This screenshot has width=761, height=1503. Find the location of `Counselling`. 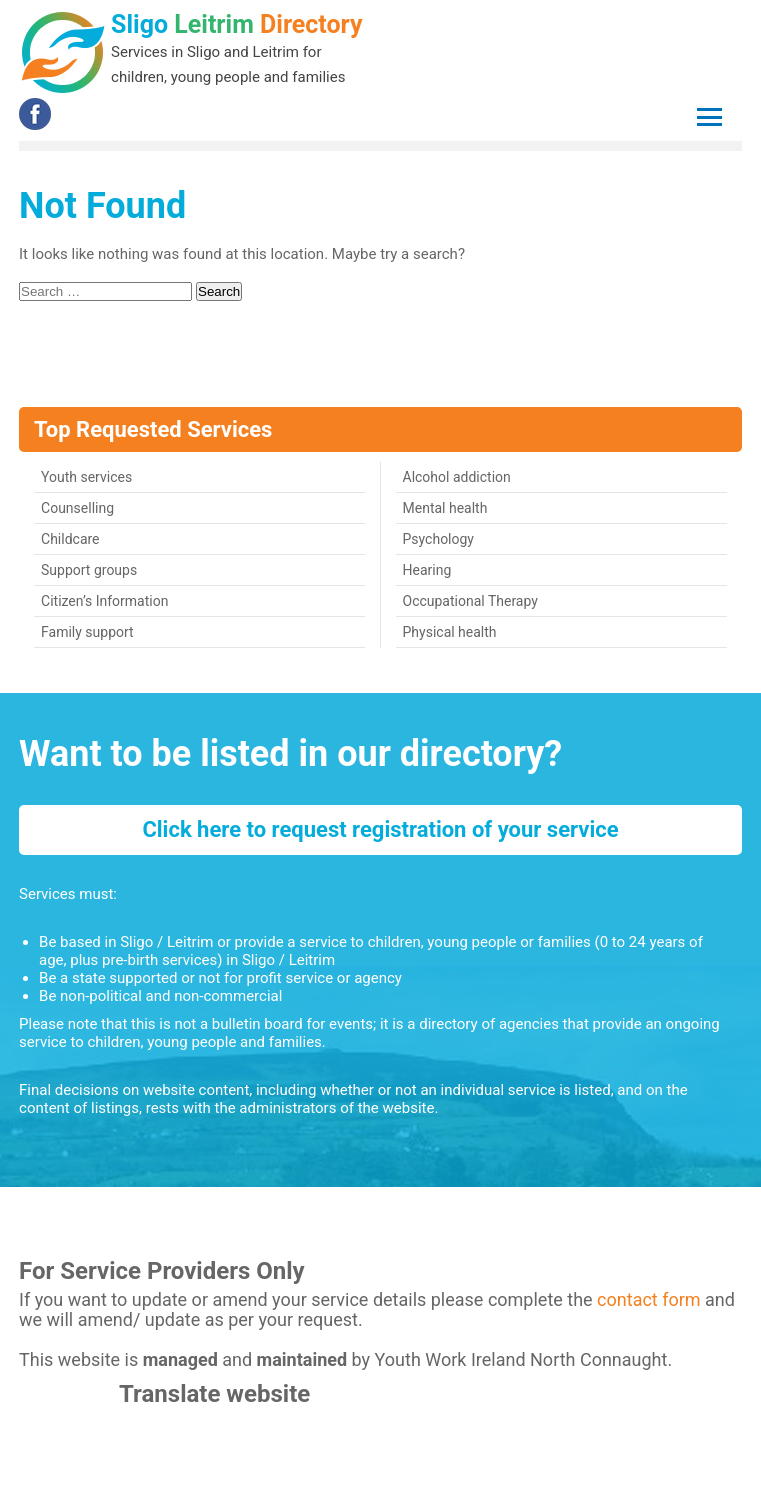

Counselling is located at coordinates (77, 508).